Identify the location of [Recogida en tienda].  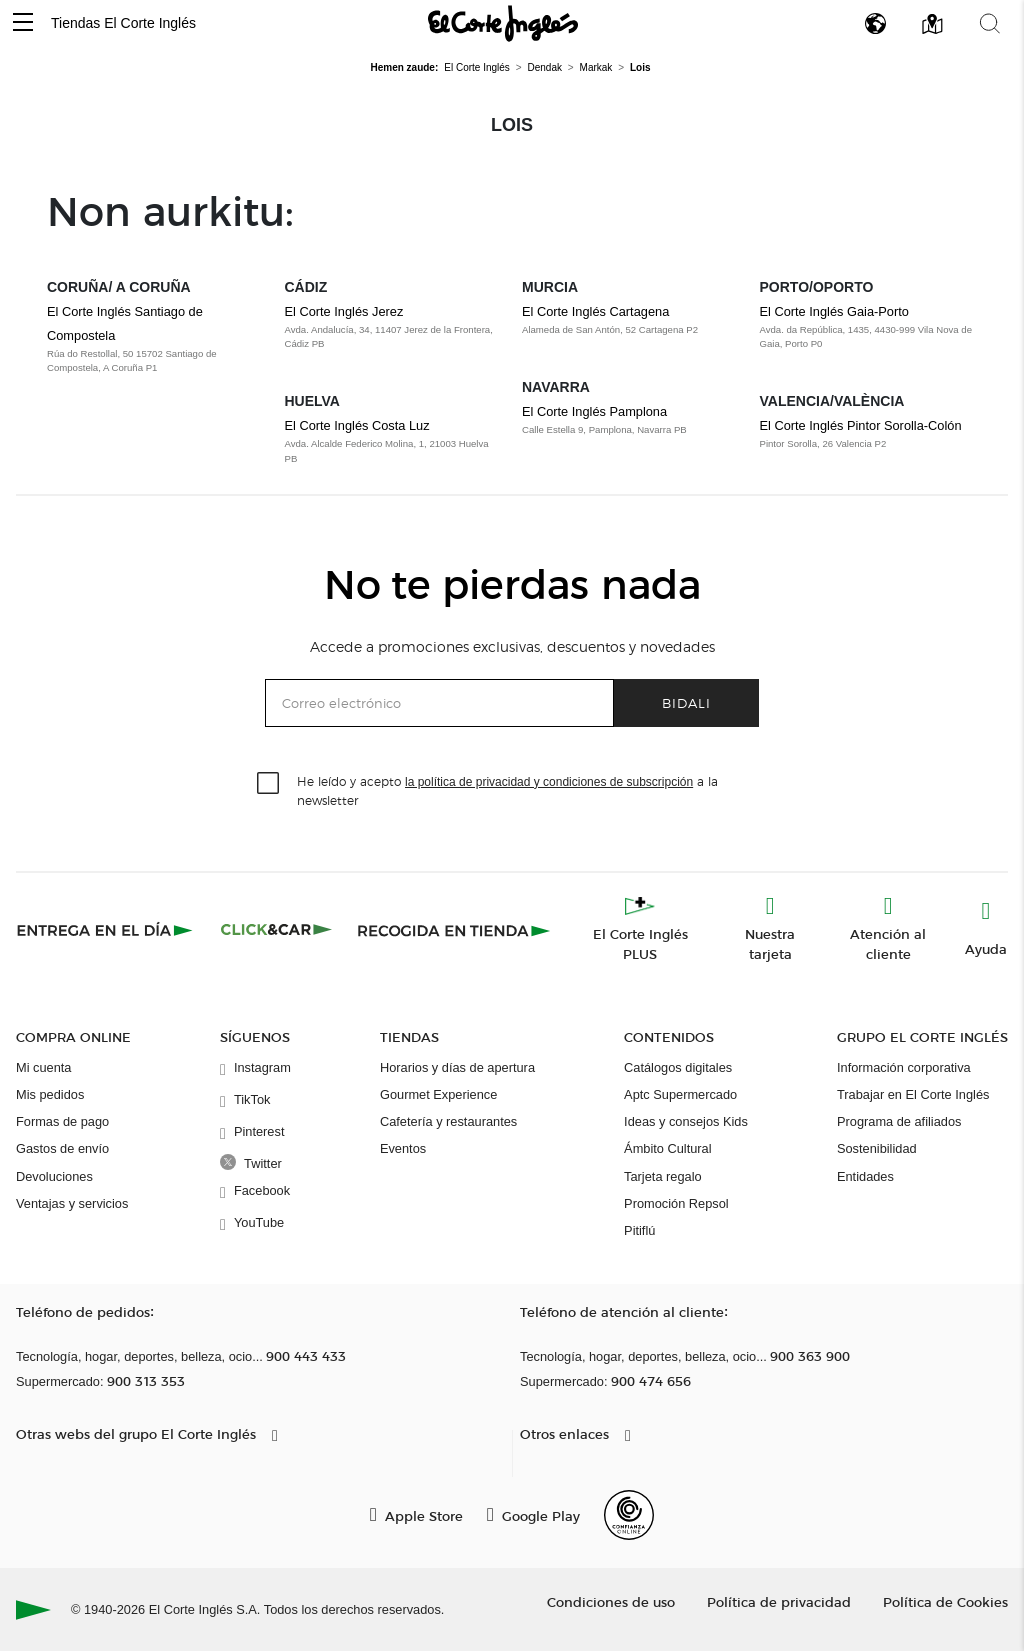
(454, 930).